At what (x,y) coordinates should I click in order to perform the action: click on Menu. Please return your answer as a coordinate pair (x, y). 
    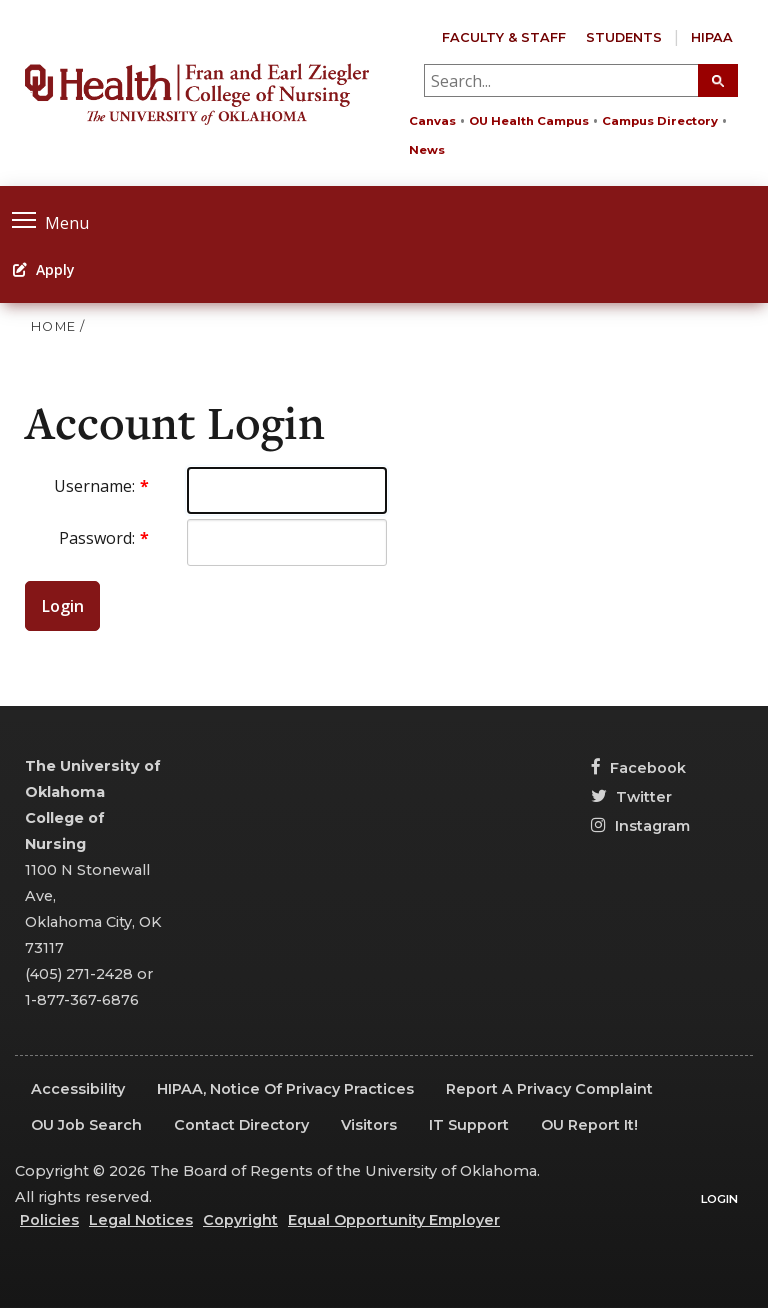
    Looking at the image, I should click on (50, 220).